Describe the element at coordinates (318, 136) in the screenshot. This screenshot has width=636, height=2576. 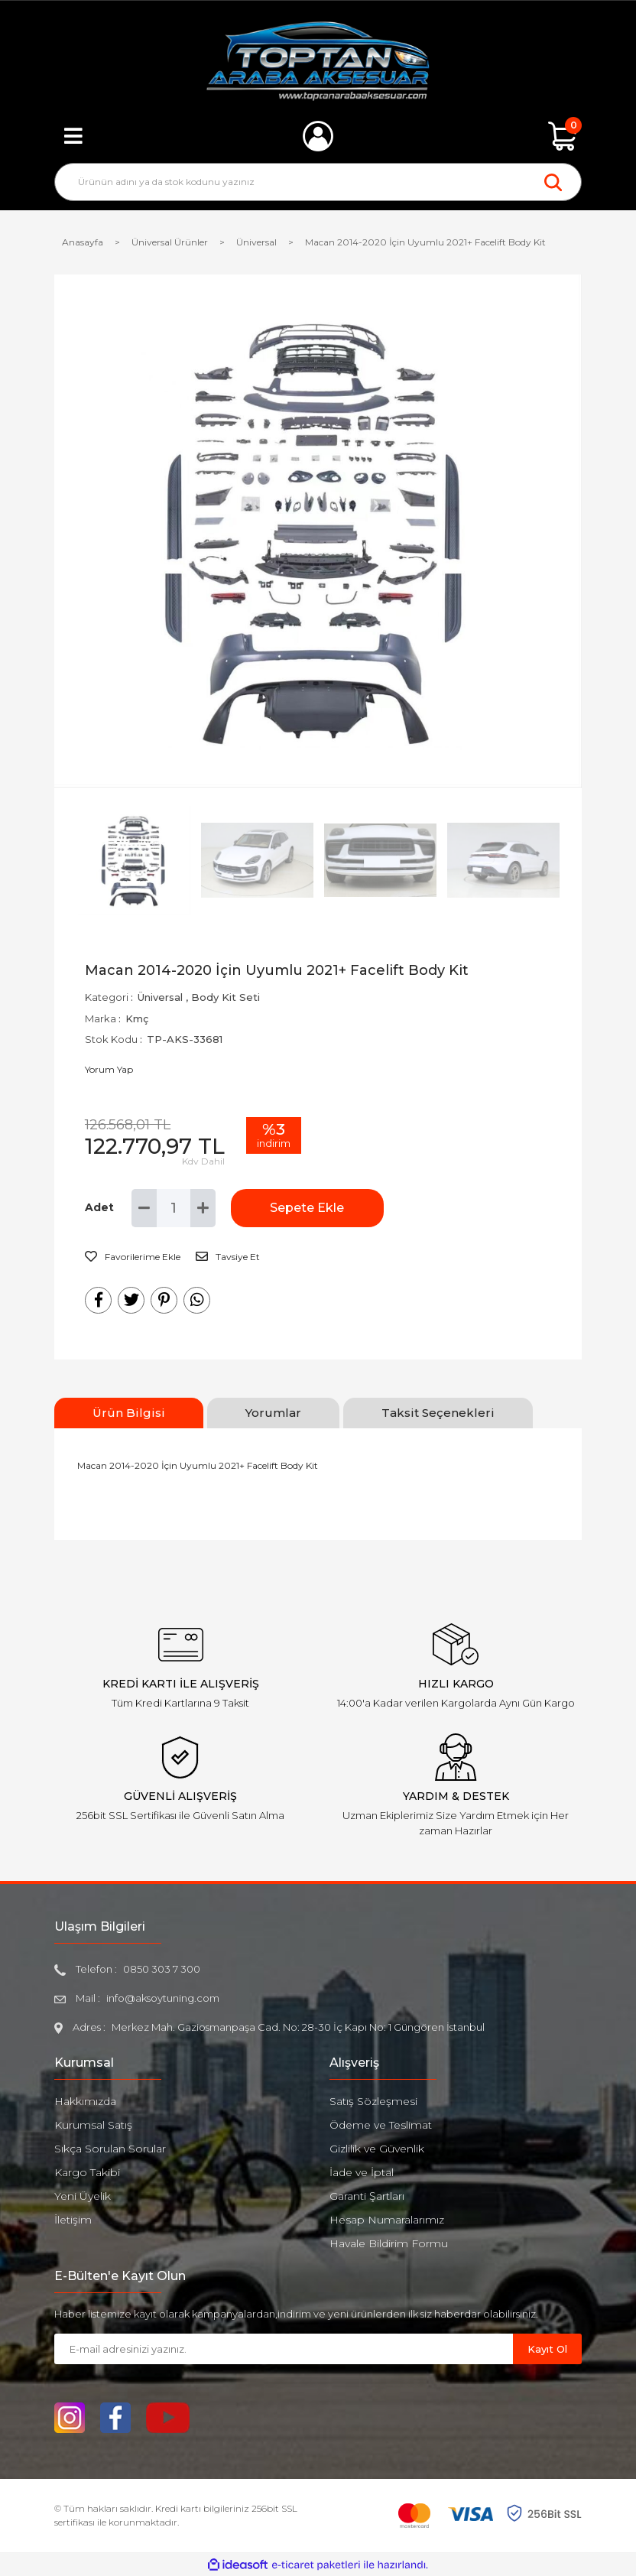
I see `[Member Login]` at that location.